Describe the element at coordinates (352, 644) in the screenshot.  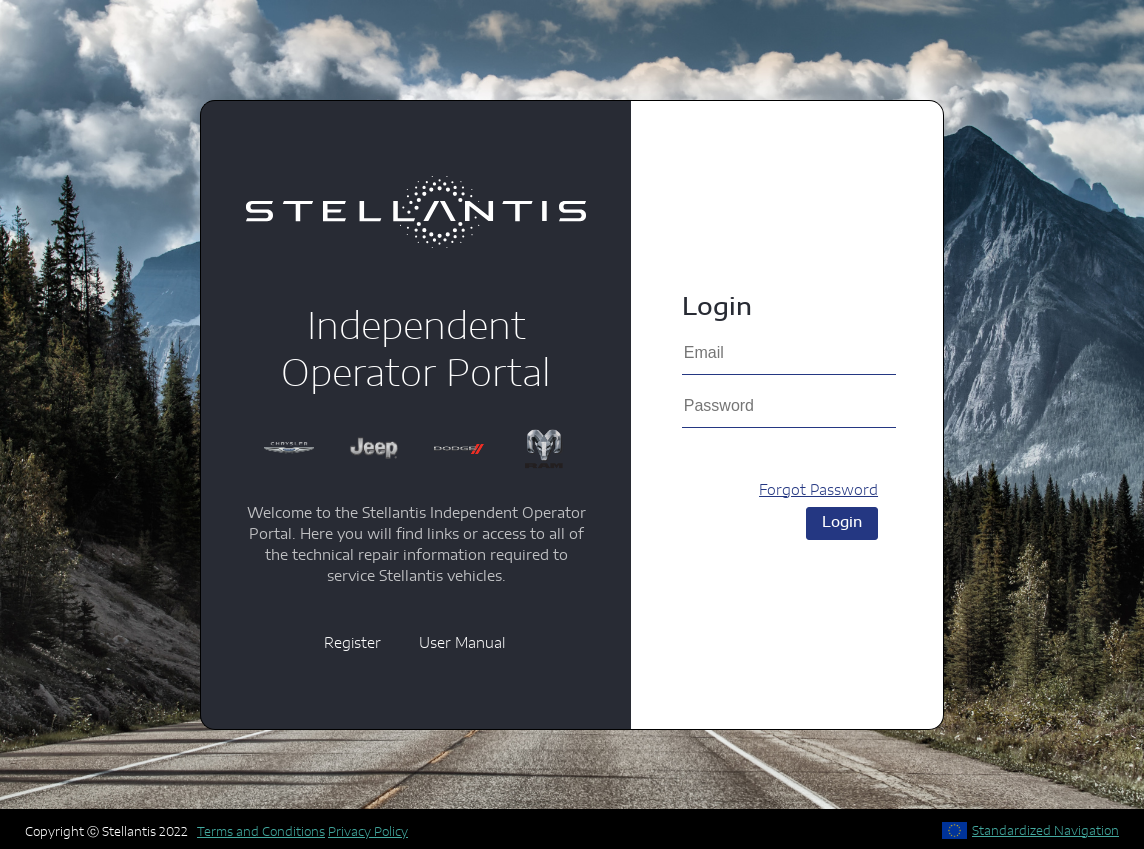
I see `Register` at that location.